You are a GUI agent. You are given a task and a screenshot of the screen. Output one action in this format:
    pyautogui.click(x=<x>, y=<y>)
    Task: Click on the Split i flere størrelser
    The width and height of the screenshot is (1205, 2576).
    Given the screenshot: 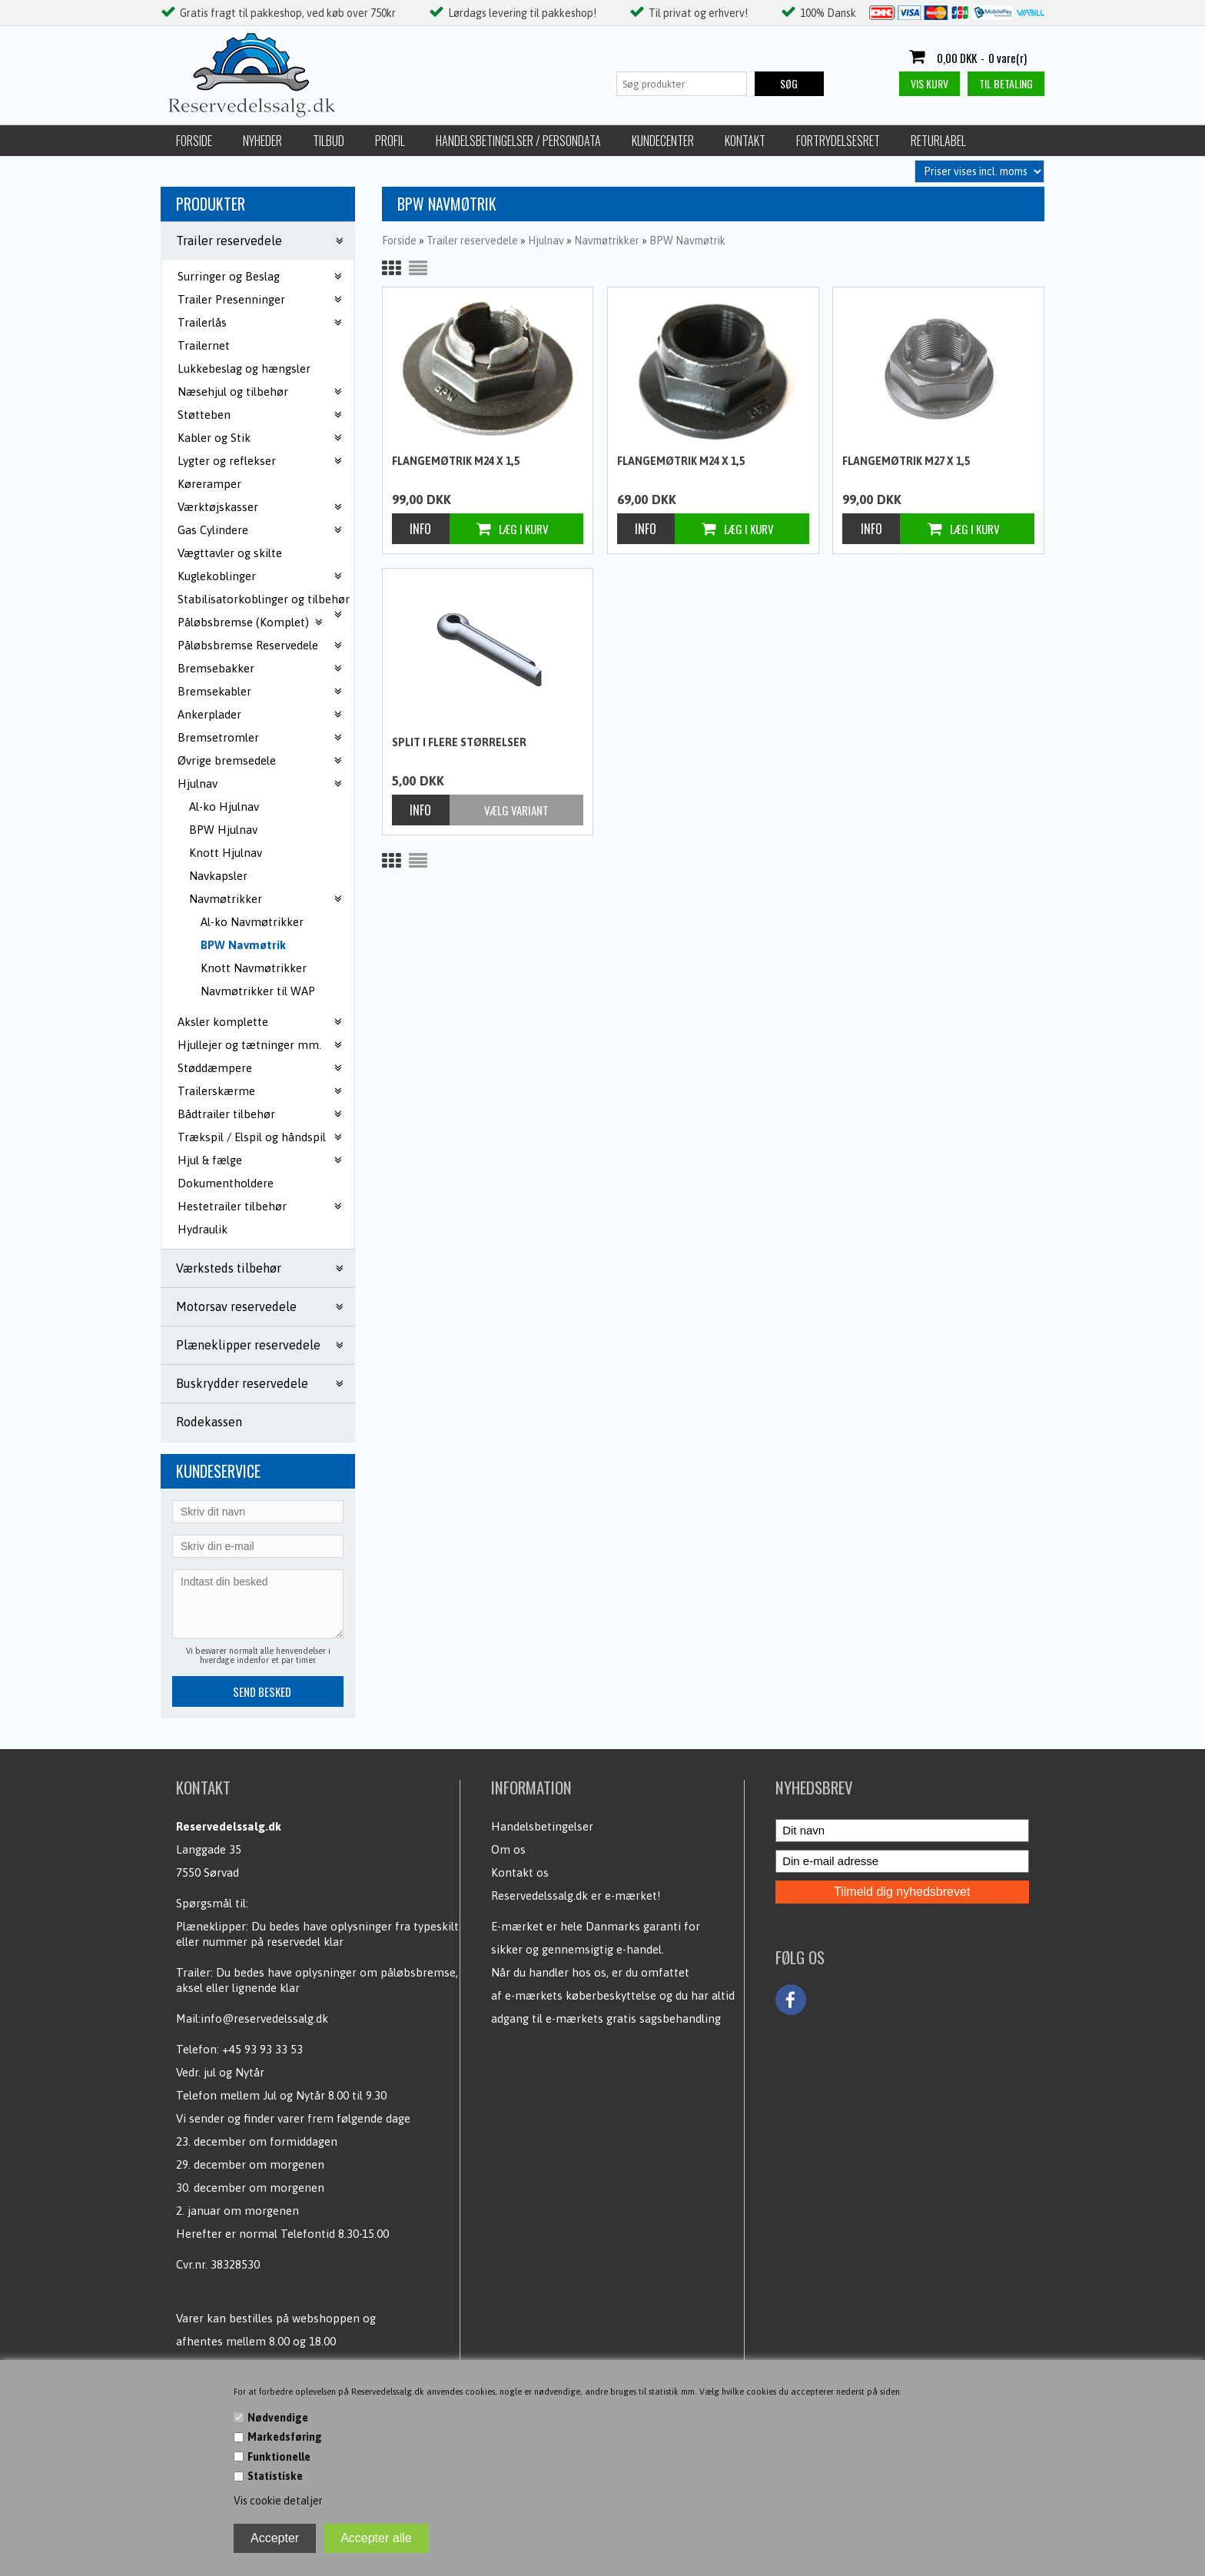 What is the action you would take?
    pyautogui.click(x=459, y=742)
    